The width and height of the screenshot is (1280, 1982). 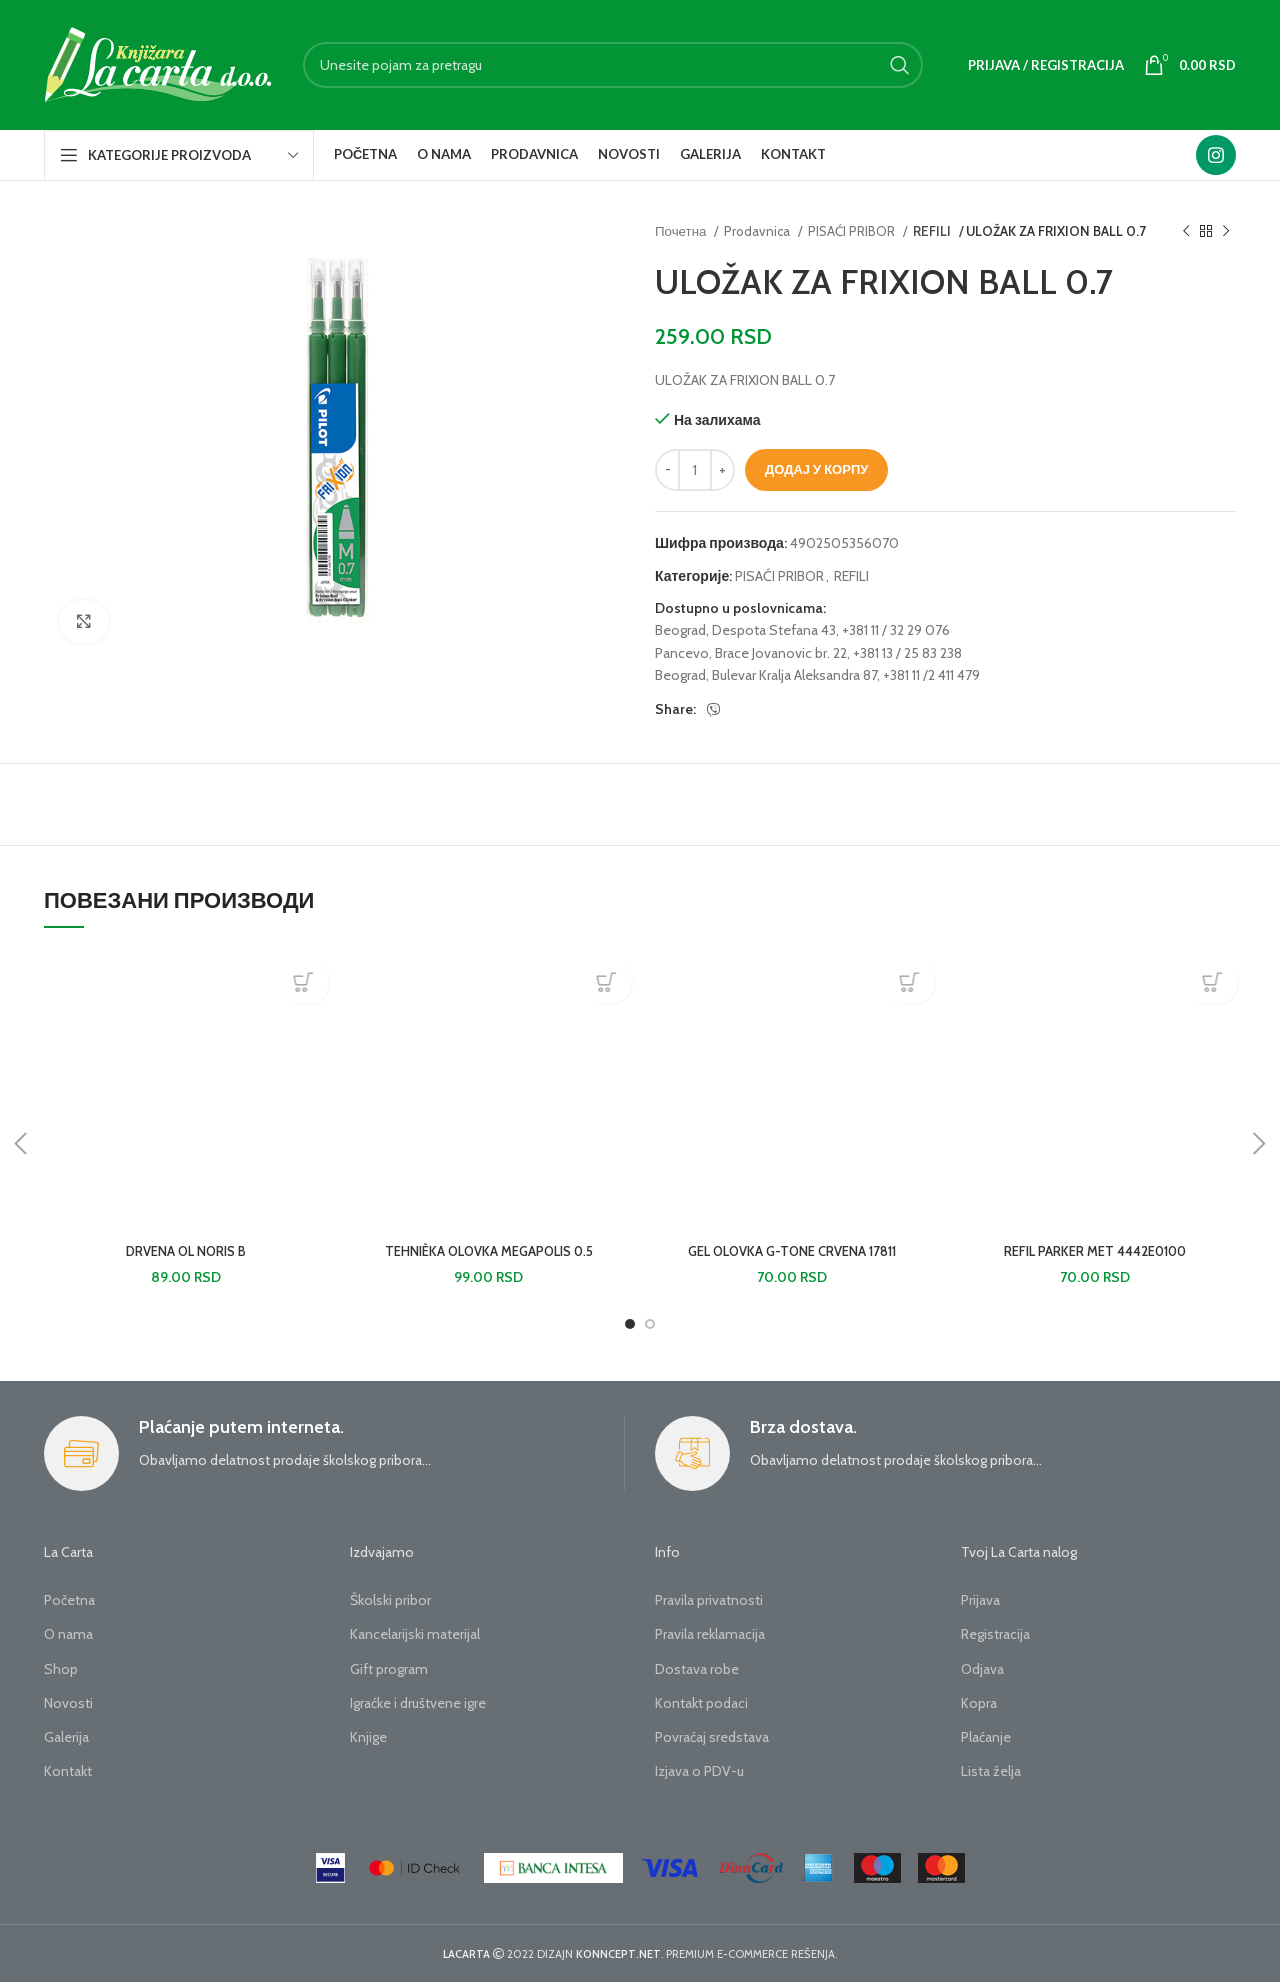 I want to click on Igraćke i društvene igre, so click(x=418, y=1703).